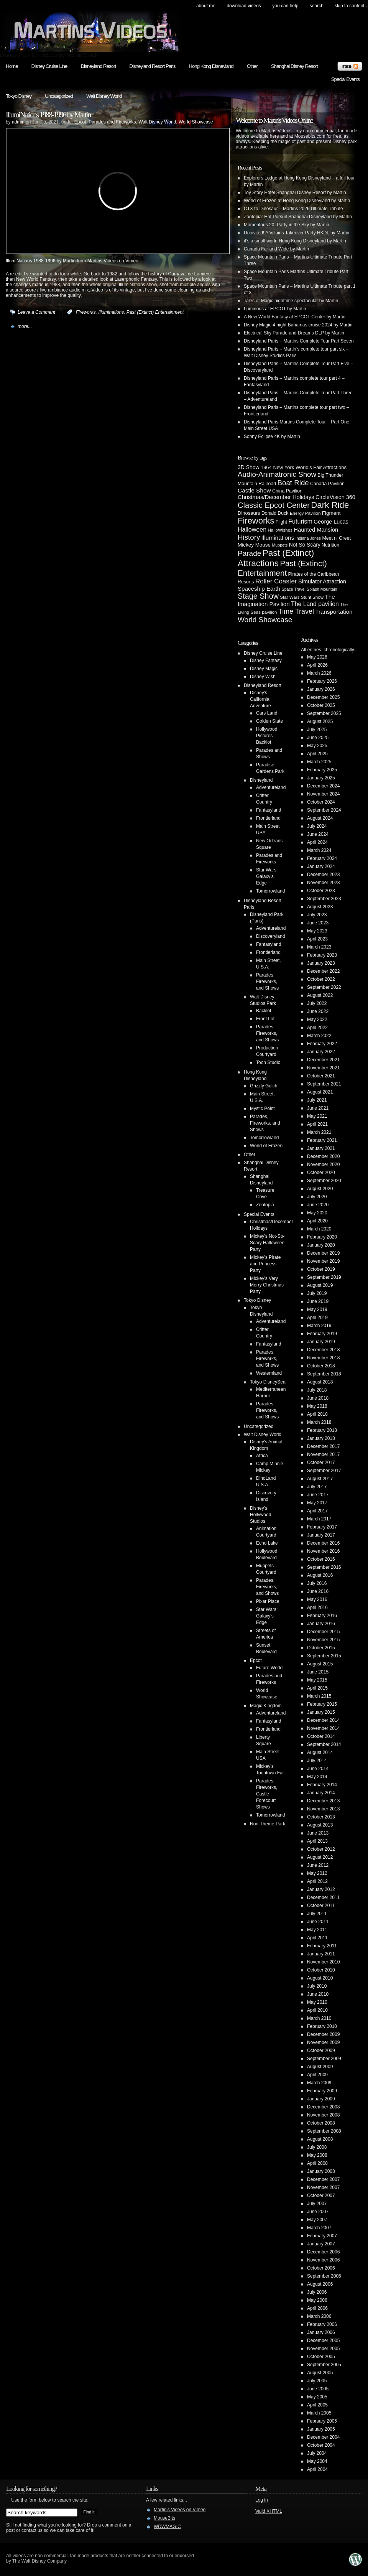 Image resolution: width=368 pixels, height=2576 pixels. Describe the element at coordinates (322, 1333) in the screenshot. I see `February 2019` at that location.